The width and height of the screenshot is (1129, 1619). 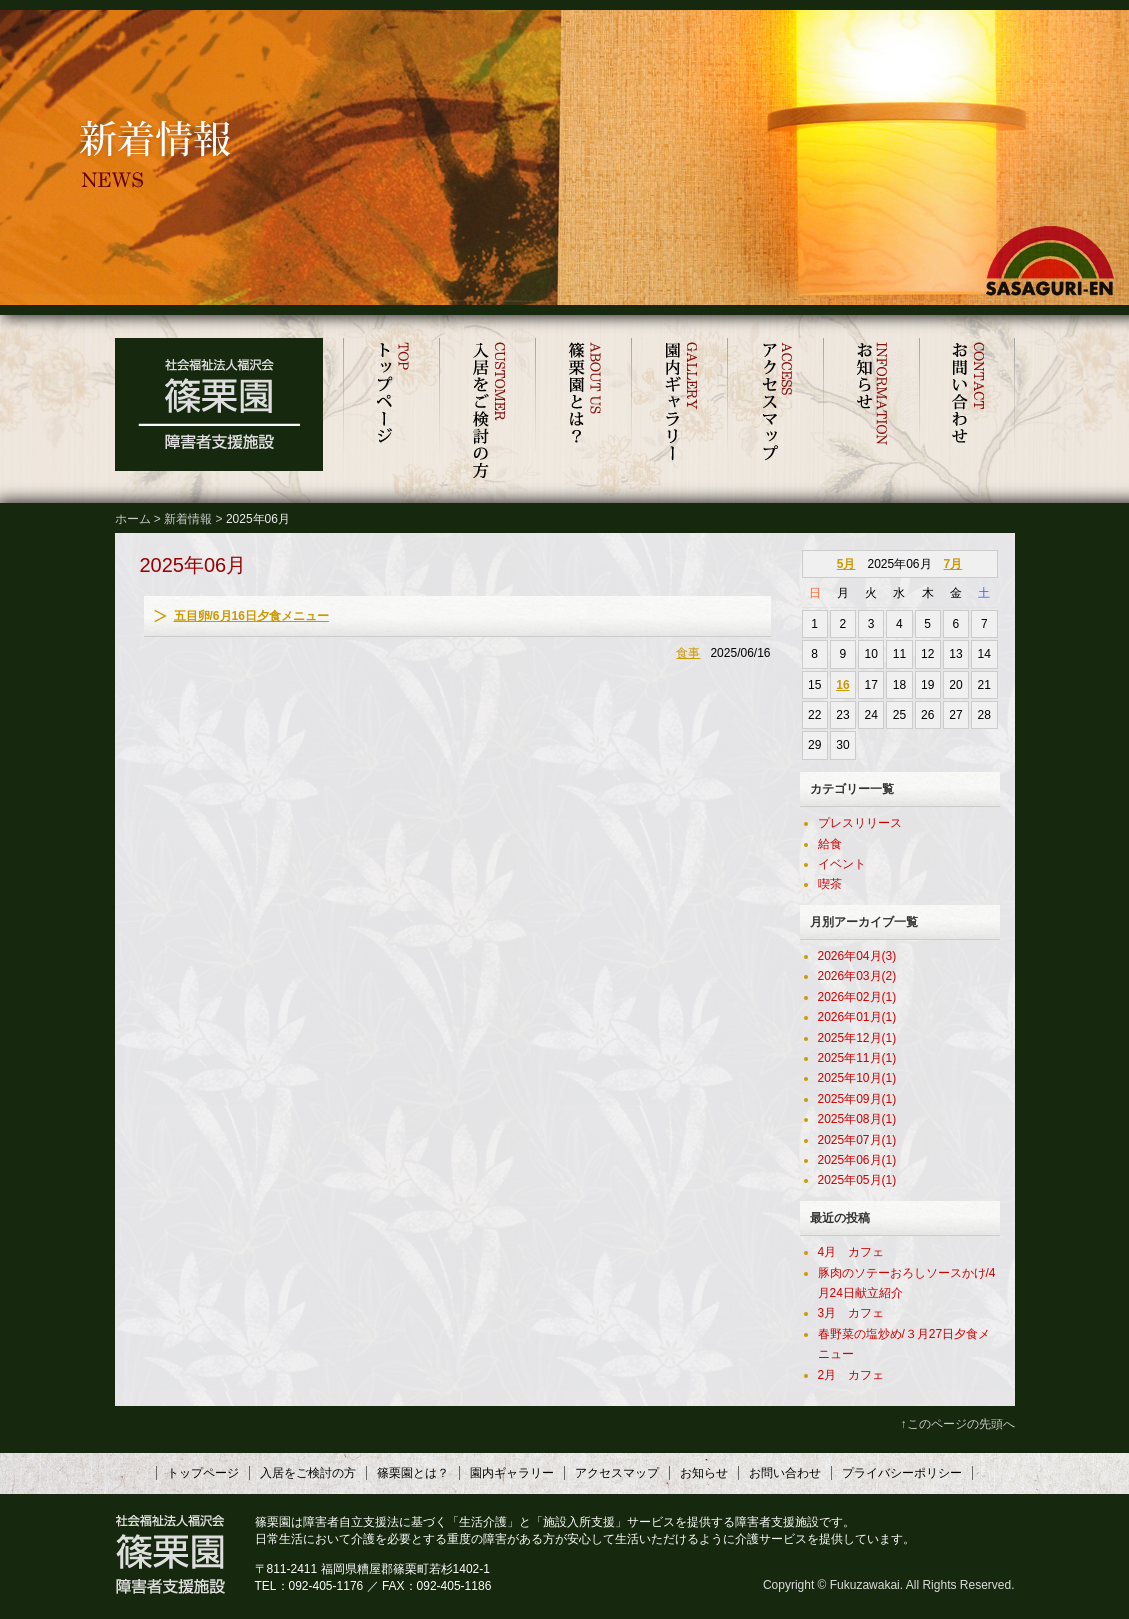 What do you see at coordinates (857, 1160) in the screenshot?
I see `2025年06月(1)` at bounding box center [857, 1160].